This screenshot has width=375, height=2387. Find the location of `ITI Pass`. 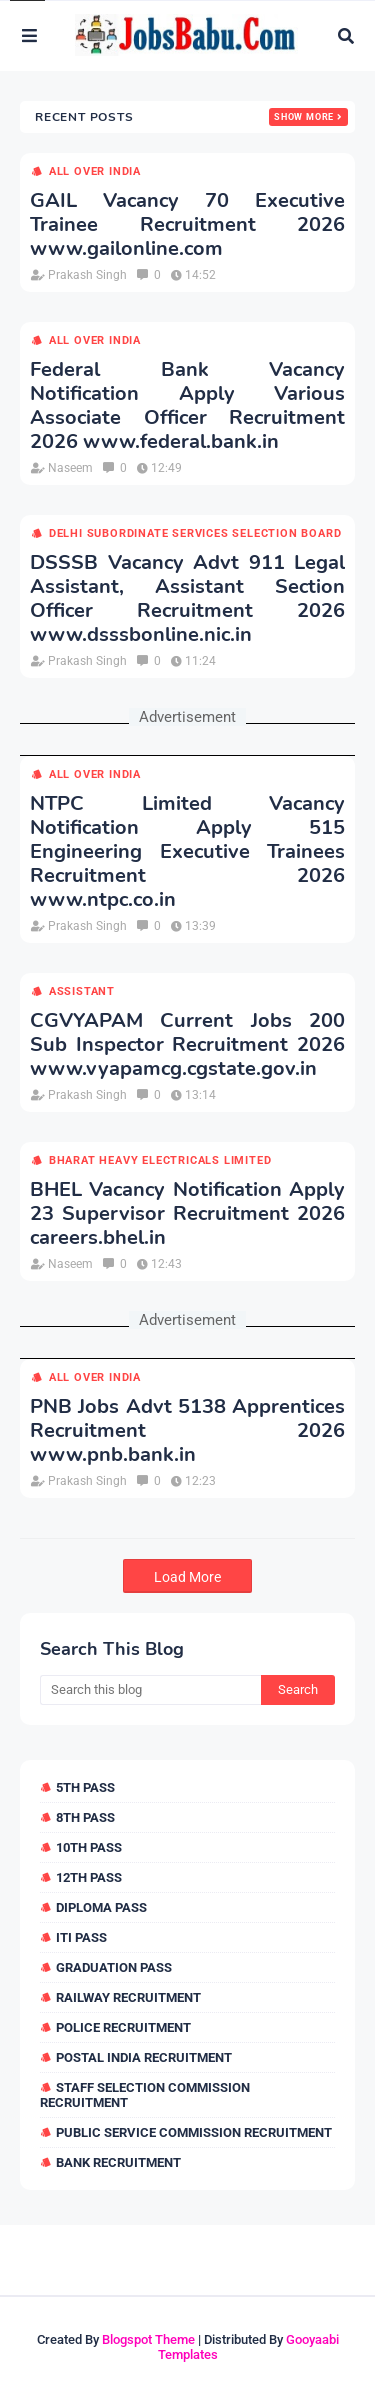

ITI Pass is located at coordinates (81, 1937).